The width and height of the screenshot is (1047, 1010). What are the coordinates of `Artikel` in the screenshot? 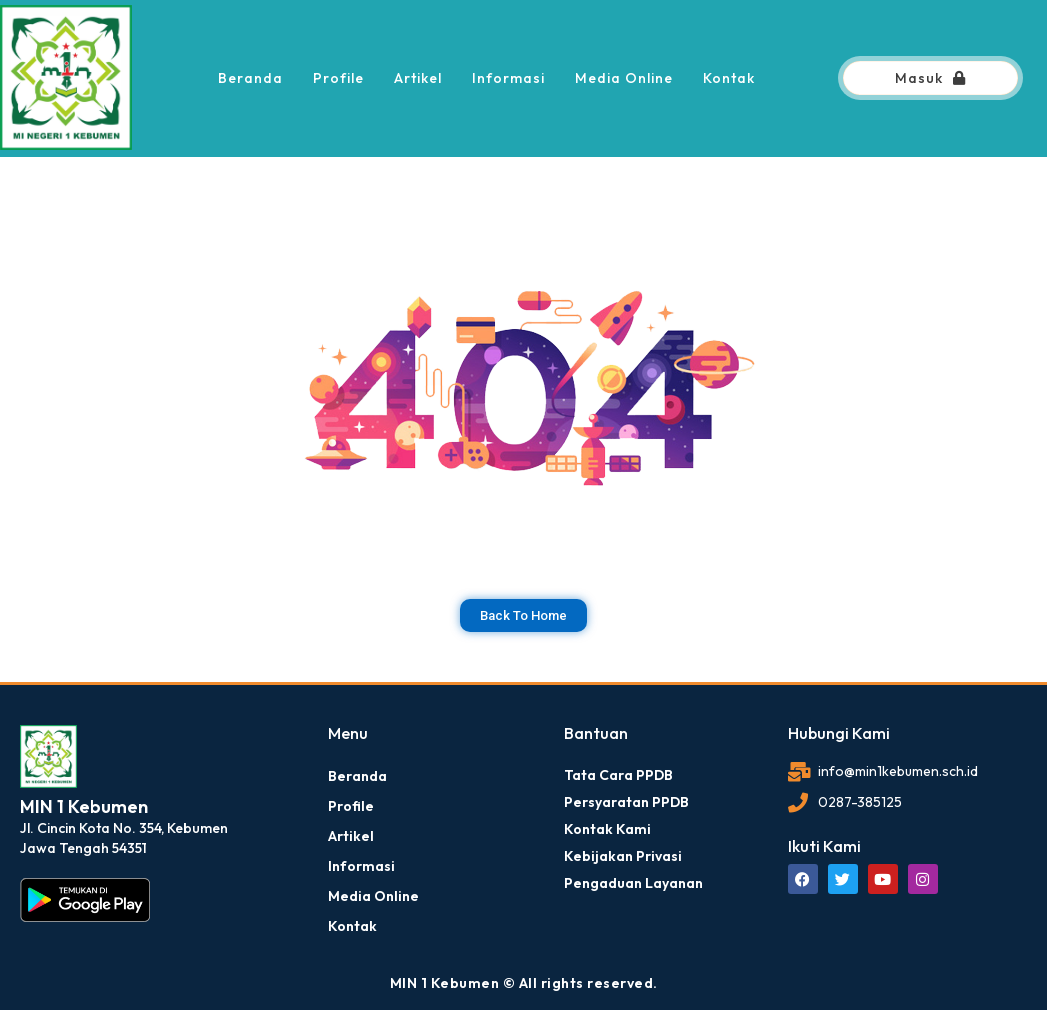 It's located at (418, 78).